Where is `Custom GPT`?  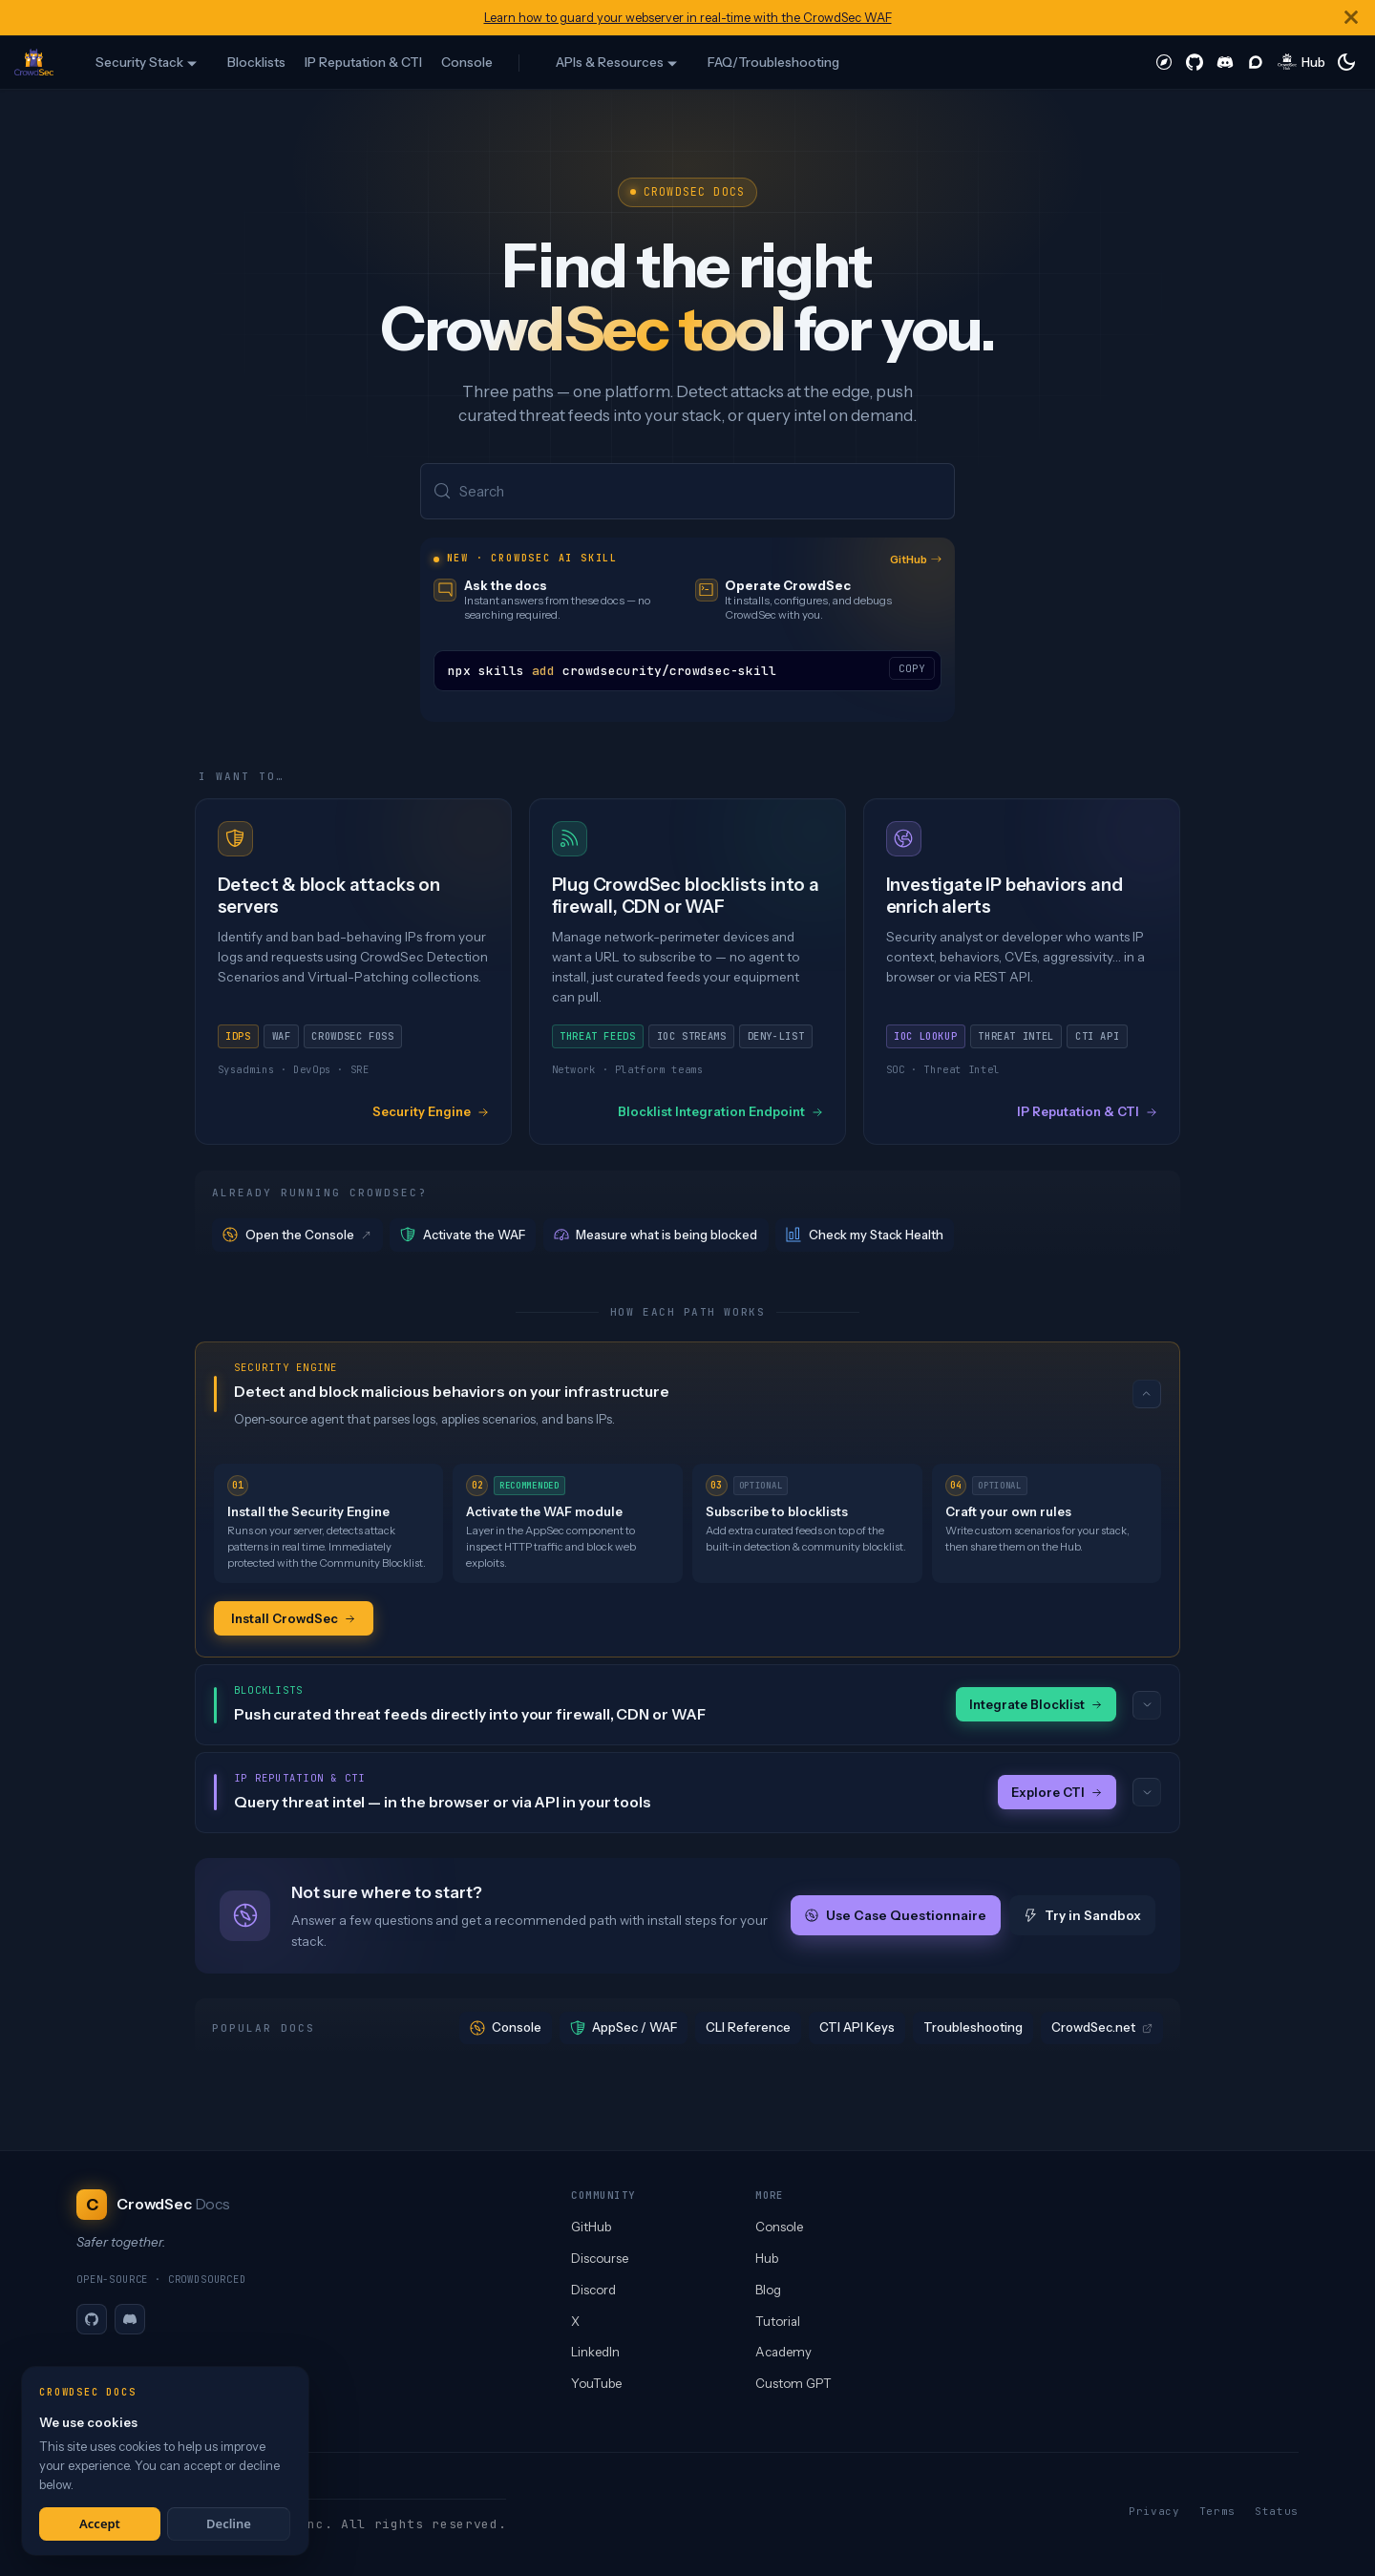
Custom GPT is located at coordinates (793, 2383).